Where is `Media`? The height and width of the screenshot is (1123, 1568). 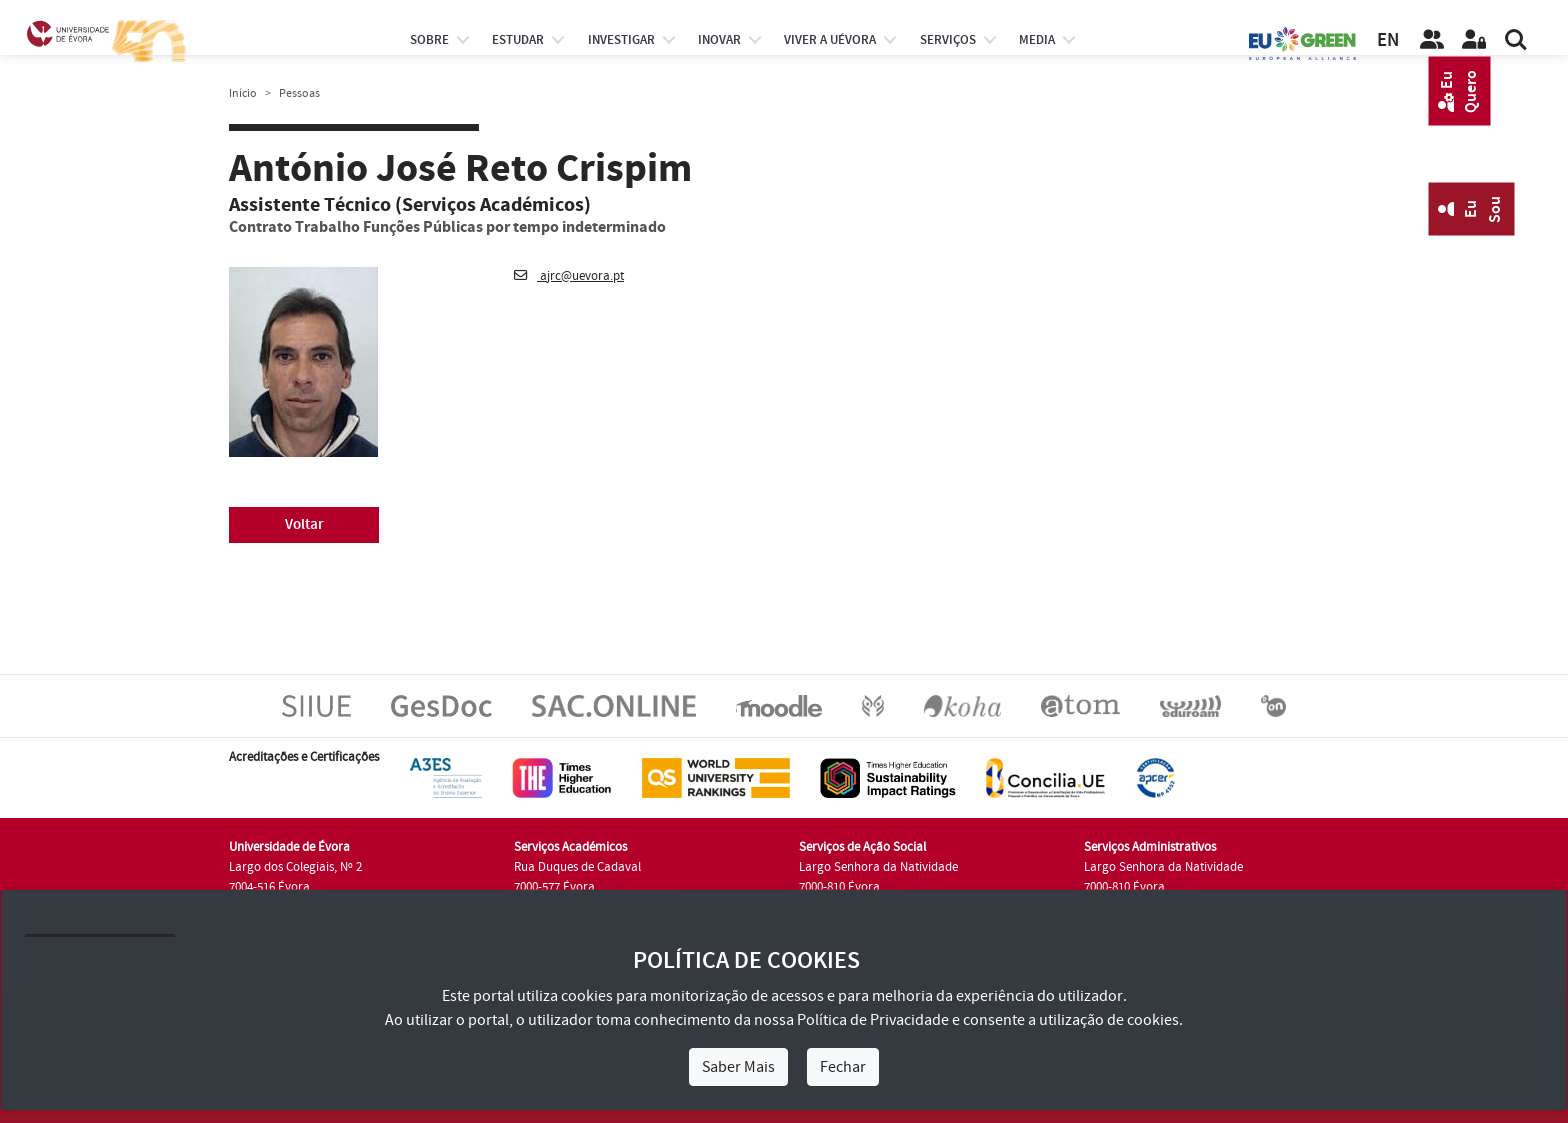 Media is located at coordinates (1037, 40).